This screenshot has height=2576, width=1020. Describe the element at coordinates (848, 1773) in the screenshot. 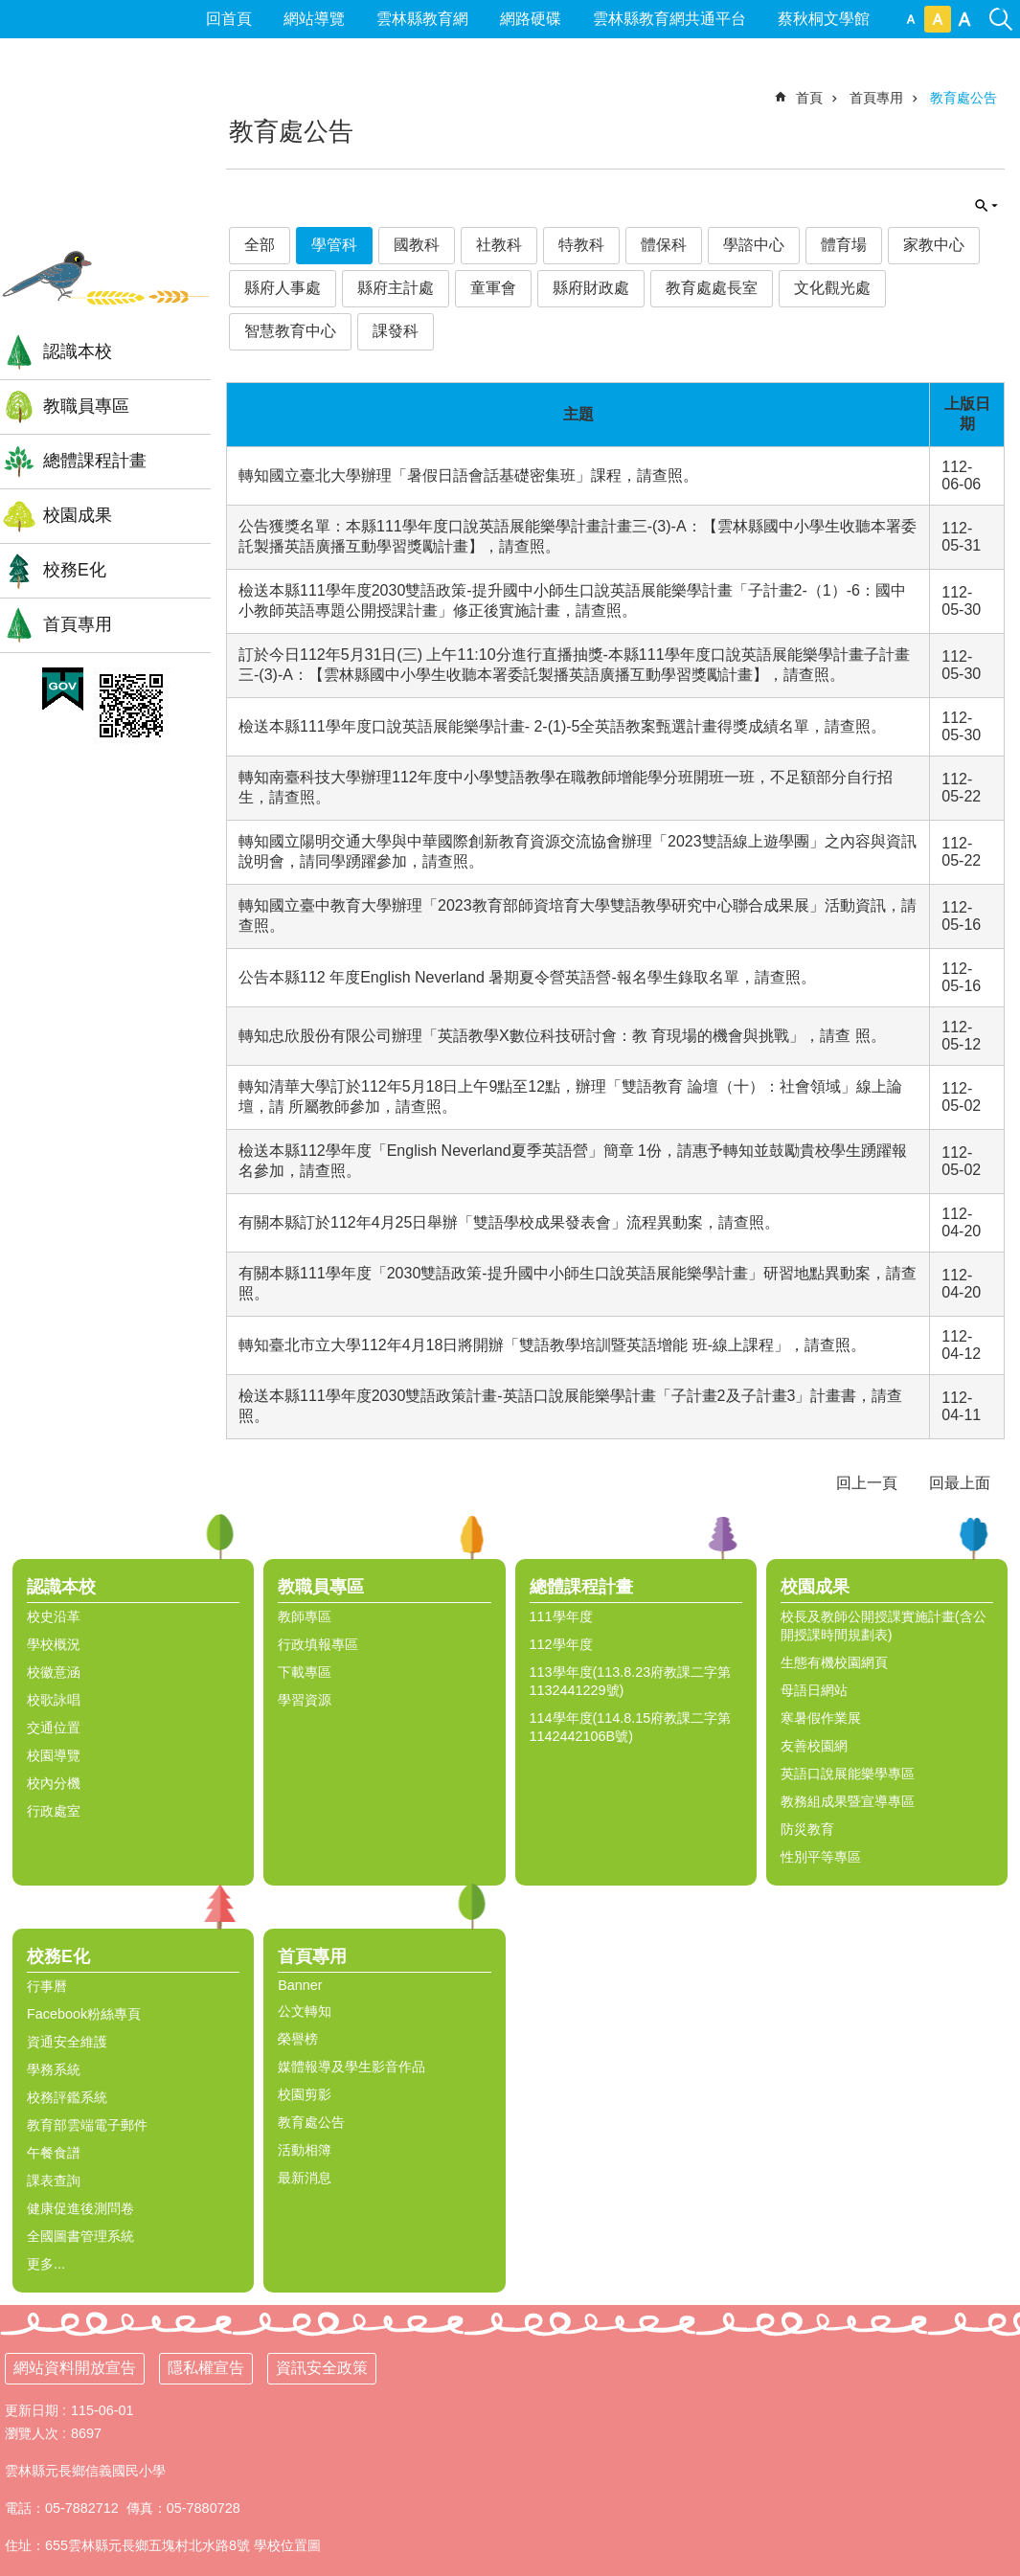

I see `英語口說展能樂學專區 [link]` at that location.